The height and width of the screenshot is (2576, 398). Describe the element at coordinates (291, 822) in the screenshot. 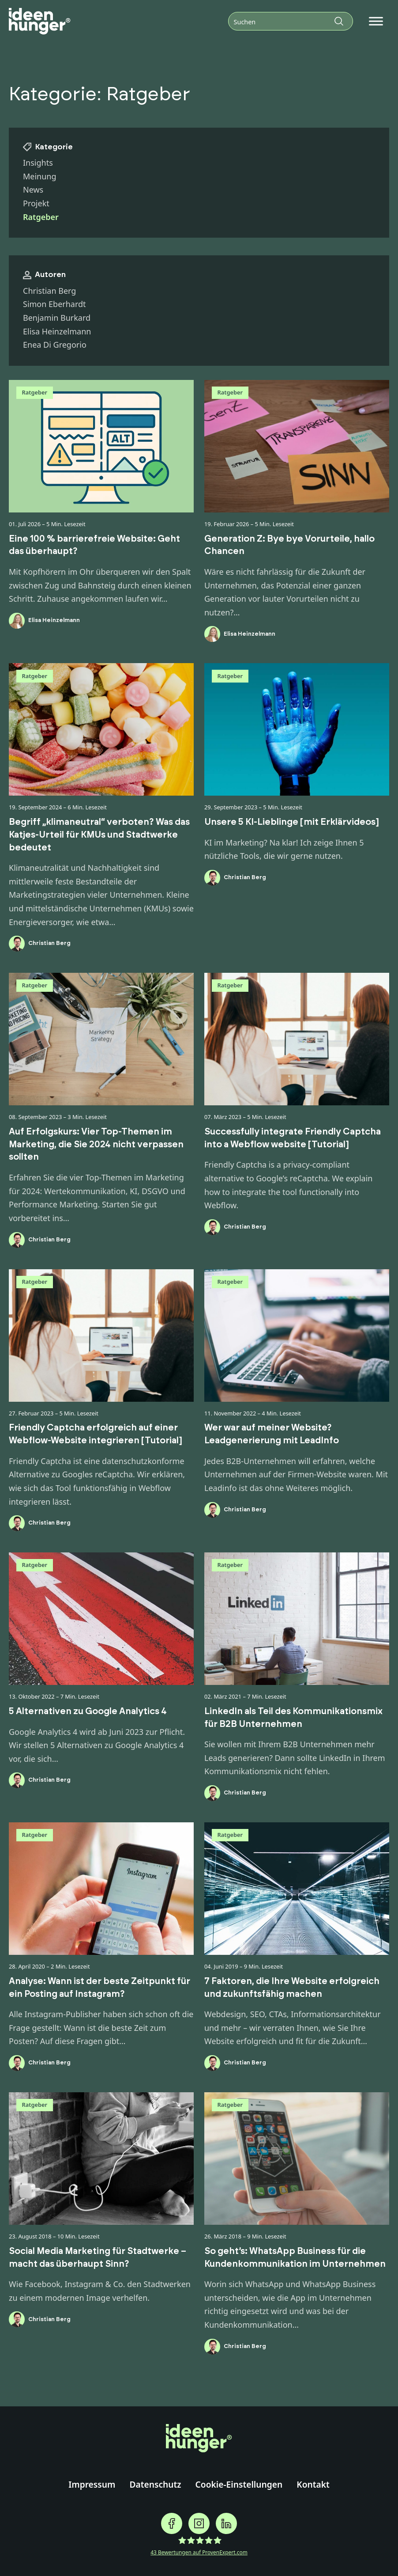

I see `Unsere 5 KI-Lieblinge [mit Erklärvideos]` at that location.